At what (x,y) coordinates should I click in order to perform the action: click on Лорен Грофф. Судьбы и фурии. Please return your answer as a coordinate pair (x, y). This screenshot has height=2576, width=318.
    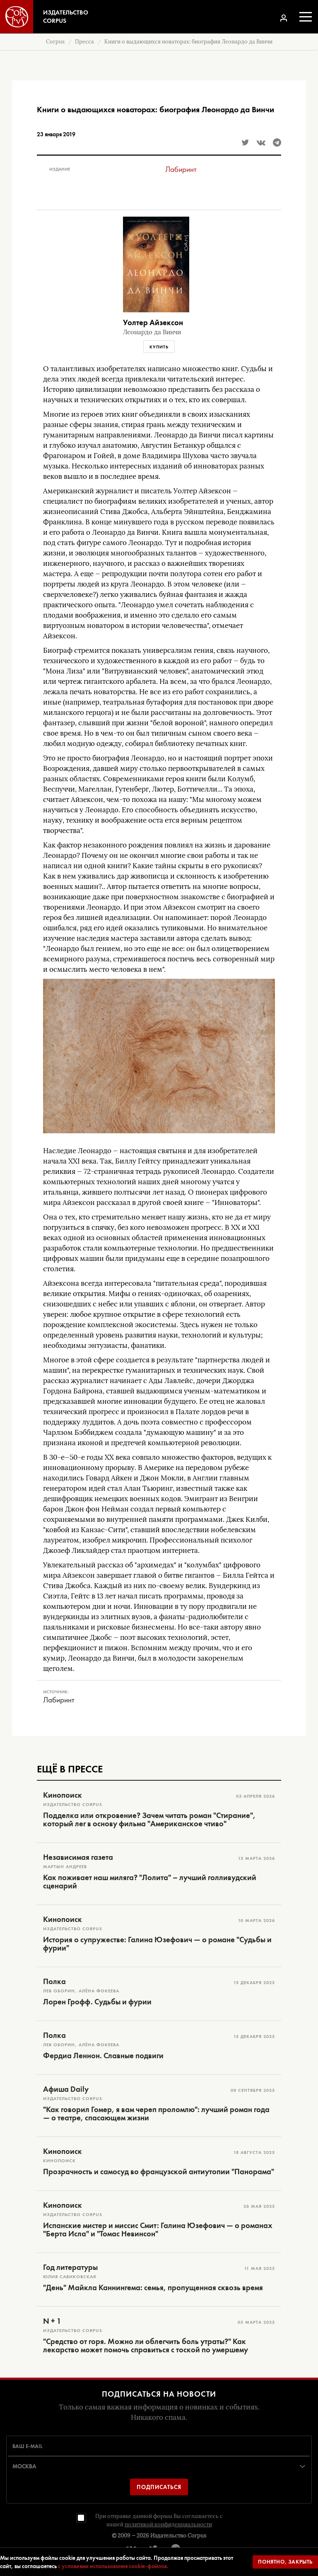
    Looking at the image, I should click on (97, 2002).